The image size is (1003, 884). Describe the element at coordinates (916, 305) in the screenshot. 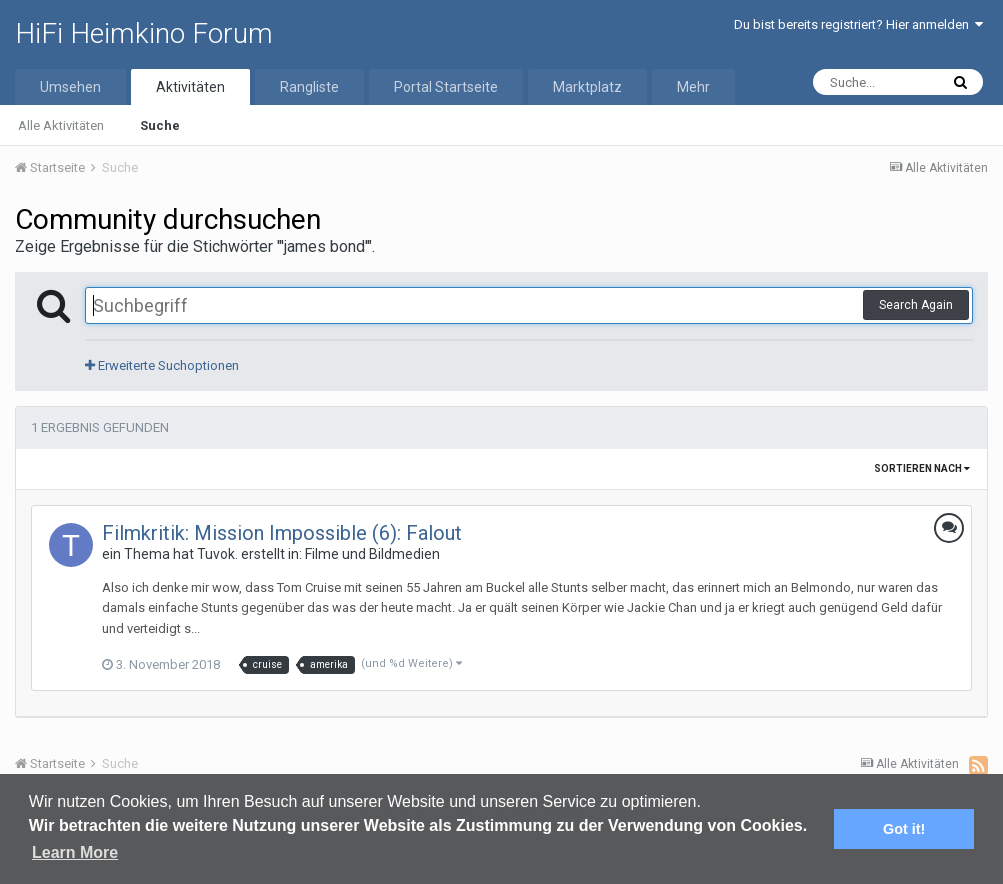

I see `Search Again` at that location.